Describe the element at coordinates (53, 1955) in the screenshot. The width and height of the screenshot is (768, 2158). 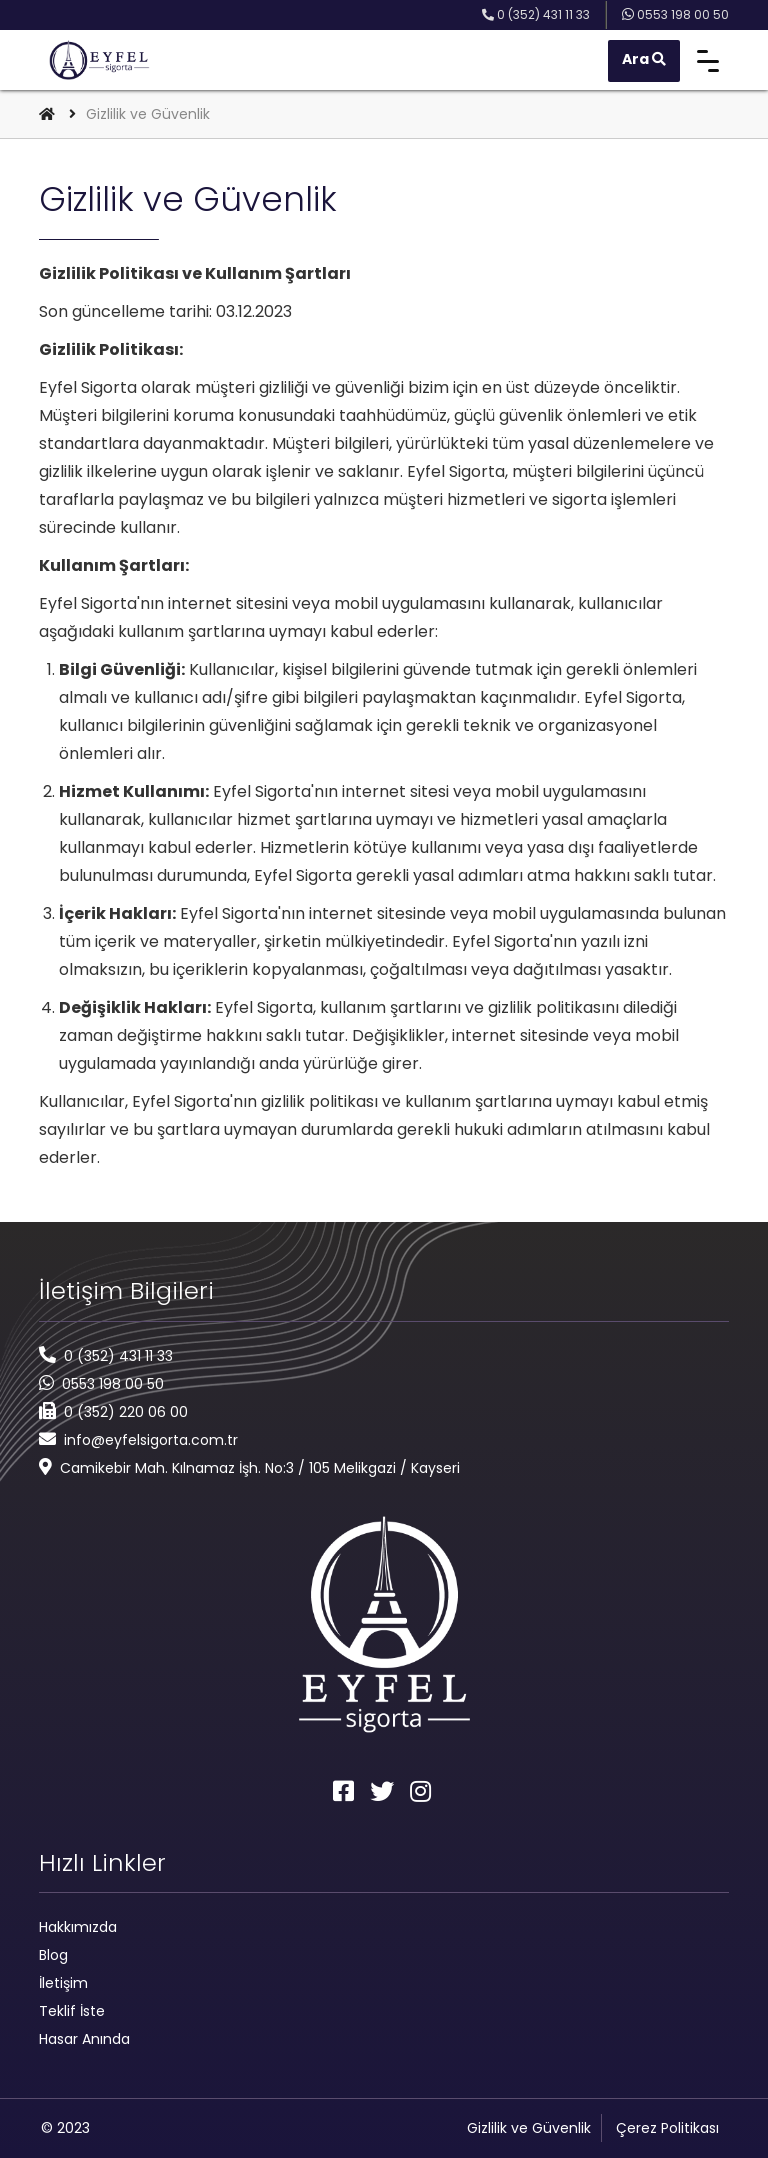
I see `Blog` at that location.